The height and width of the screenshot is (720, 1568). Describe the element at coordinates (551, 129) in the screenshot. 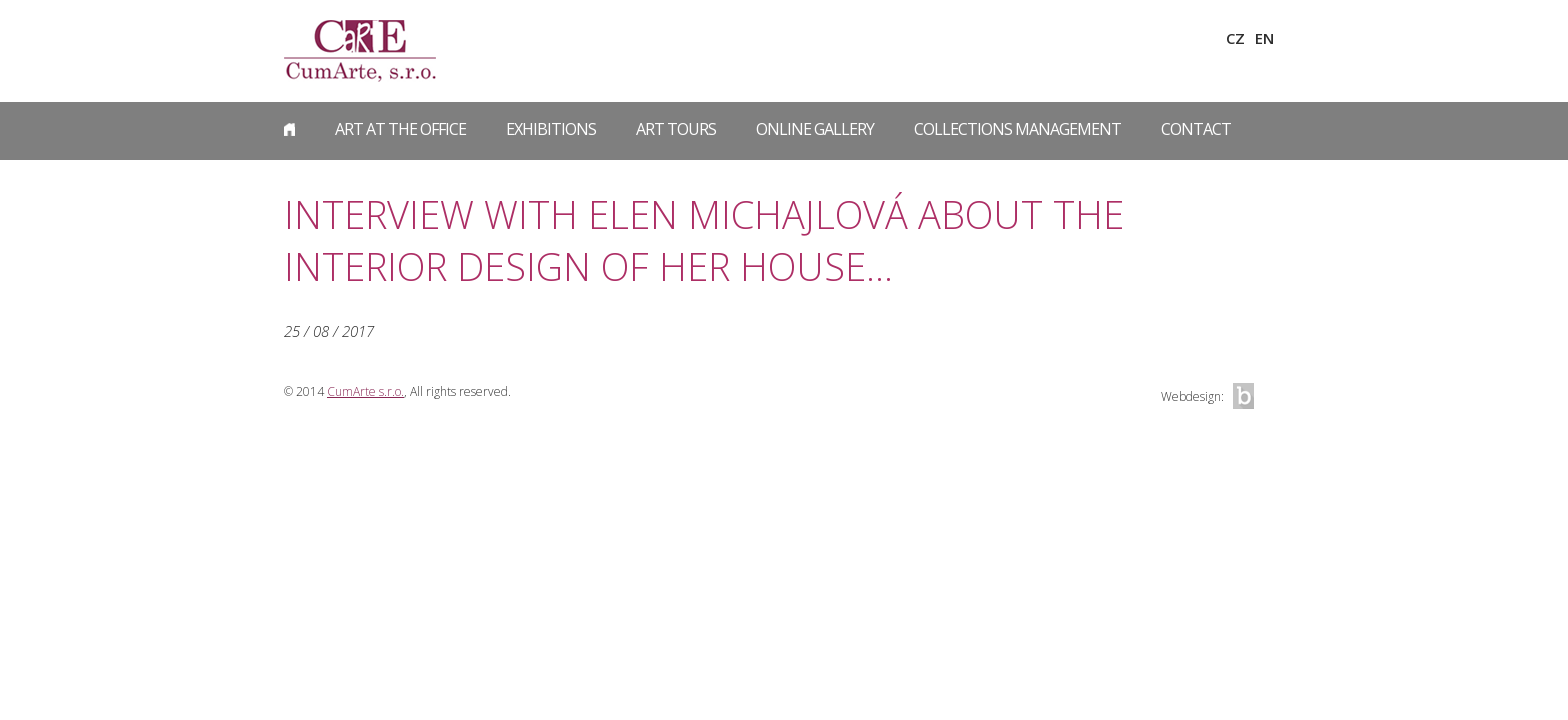

I see `Exhibitions` at that location.